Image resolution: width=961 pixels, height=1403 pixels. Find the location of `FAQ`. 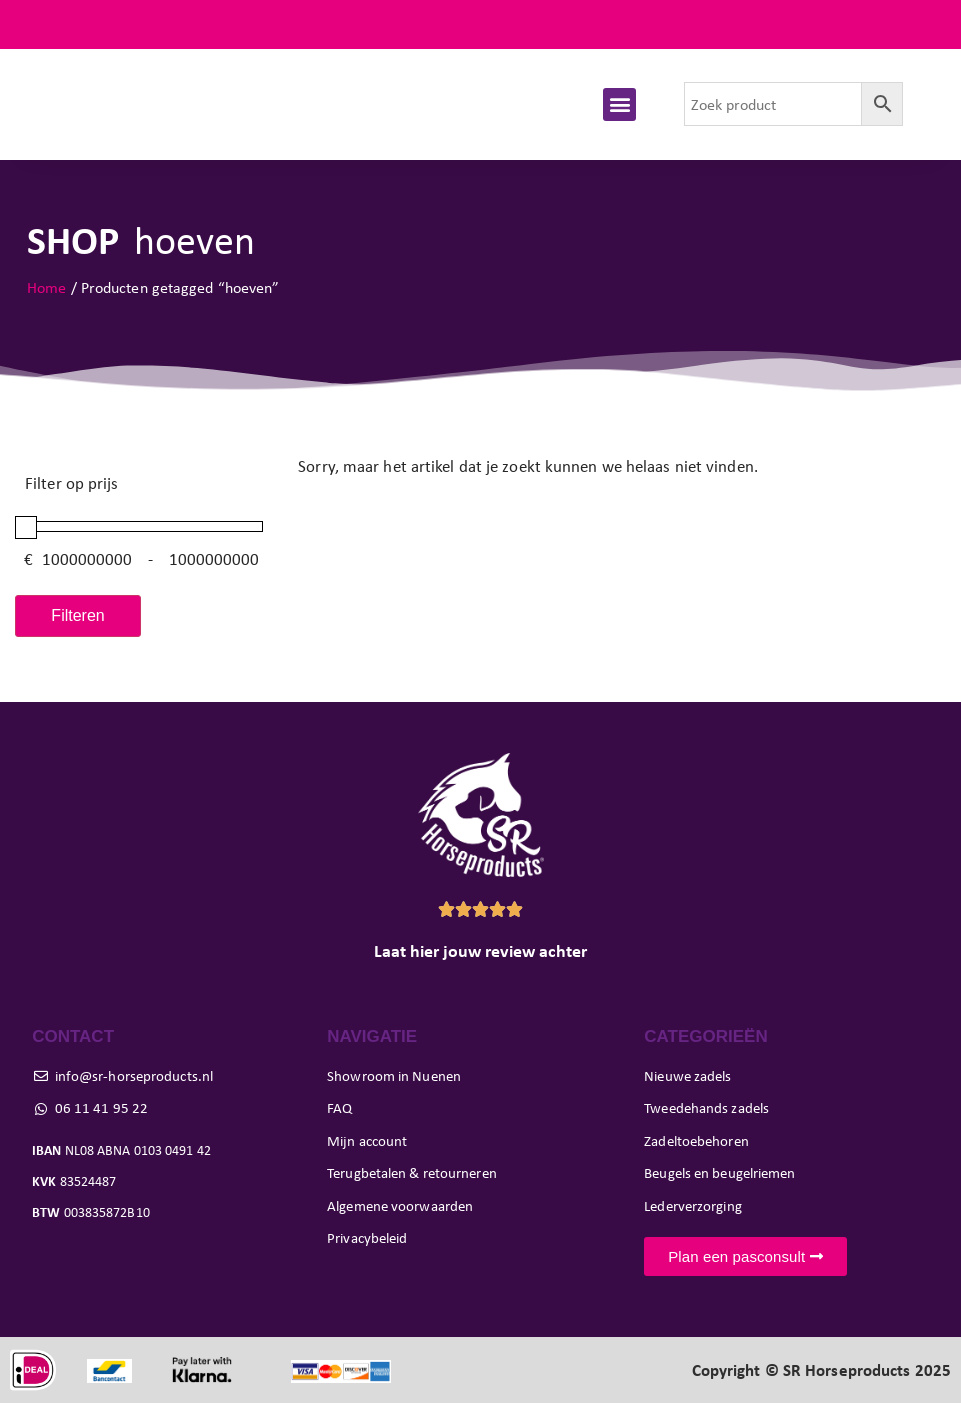

FAQ is located at coordinates (920, 24).